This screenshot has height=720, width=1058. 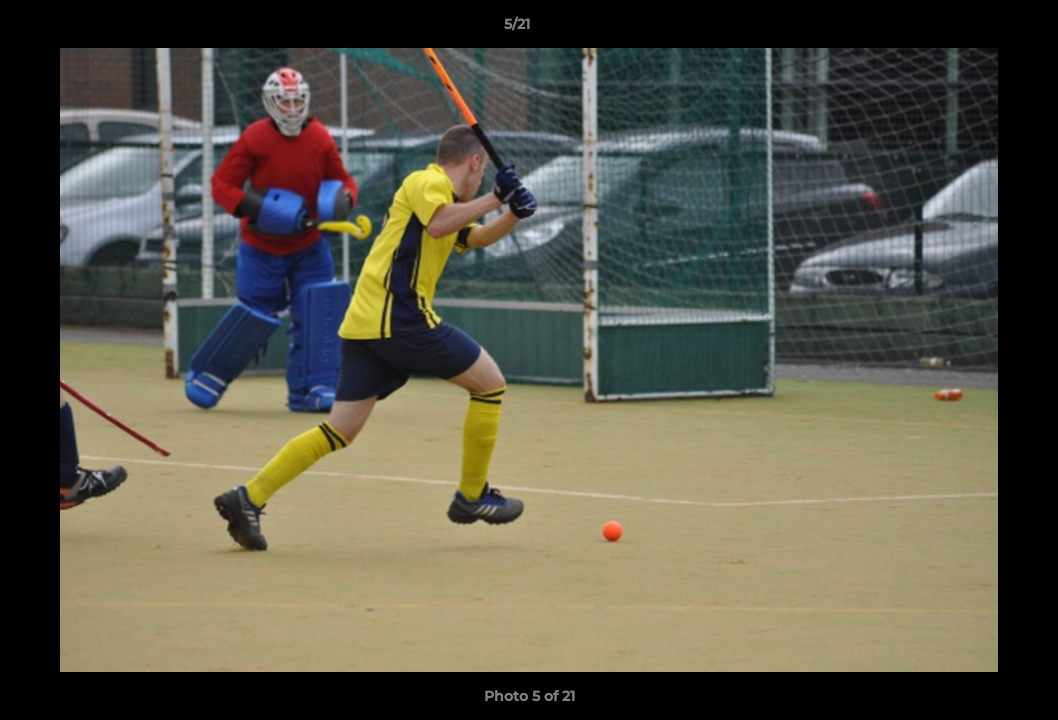 I want to click on [button], so click(x=974, y=29).